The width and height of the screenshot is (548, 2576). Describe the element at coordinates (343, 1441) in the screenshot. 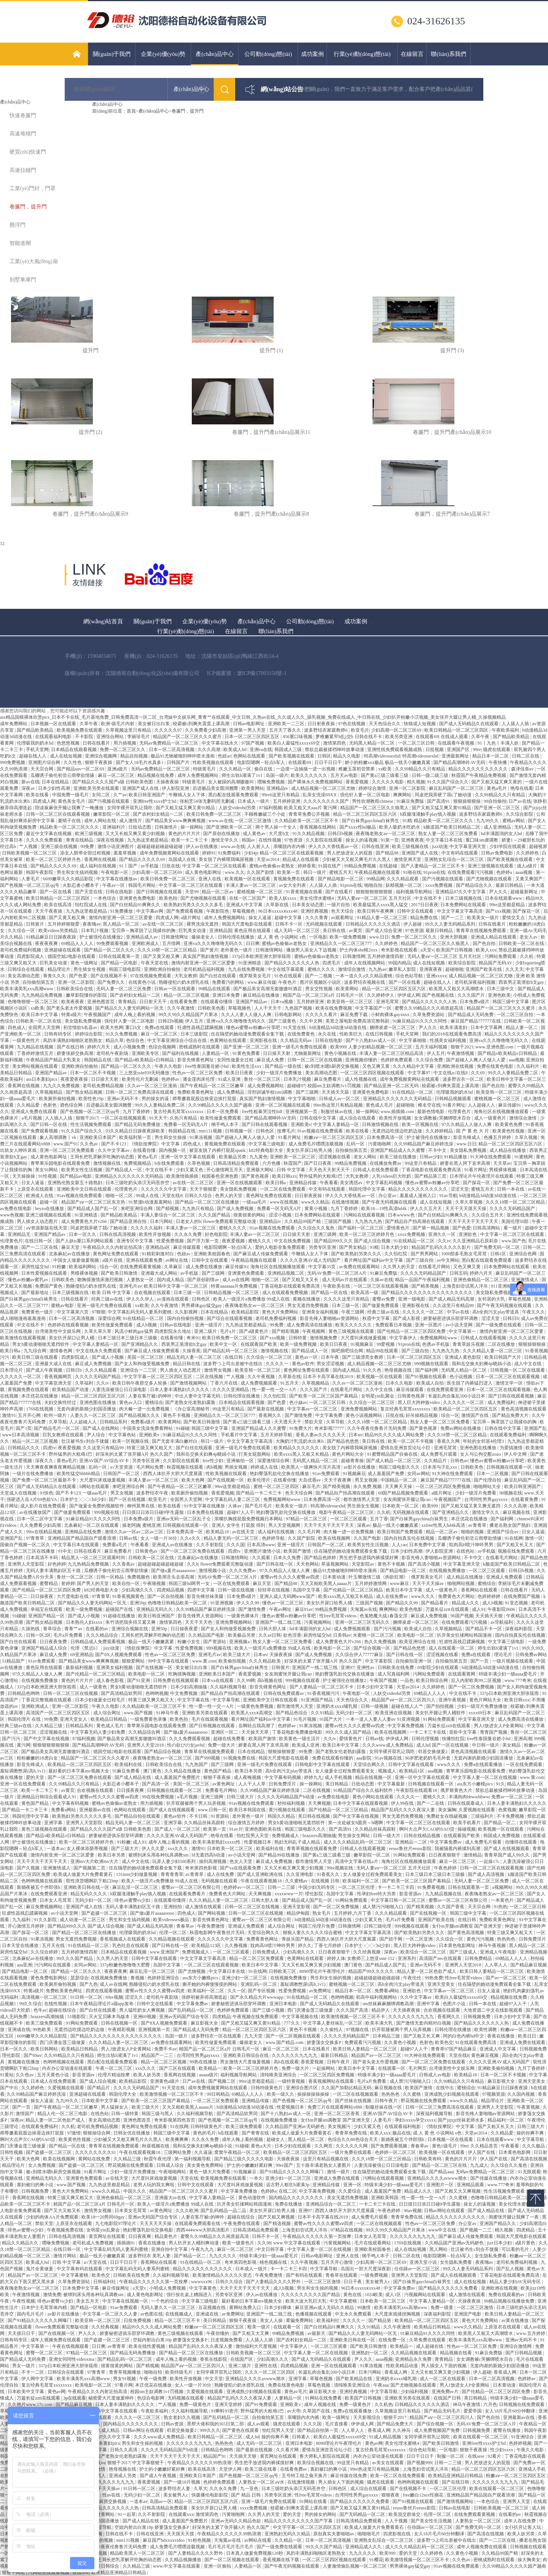

I see `国产精品色悠悠` at that location.